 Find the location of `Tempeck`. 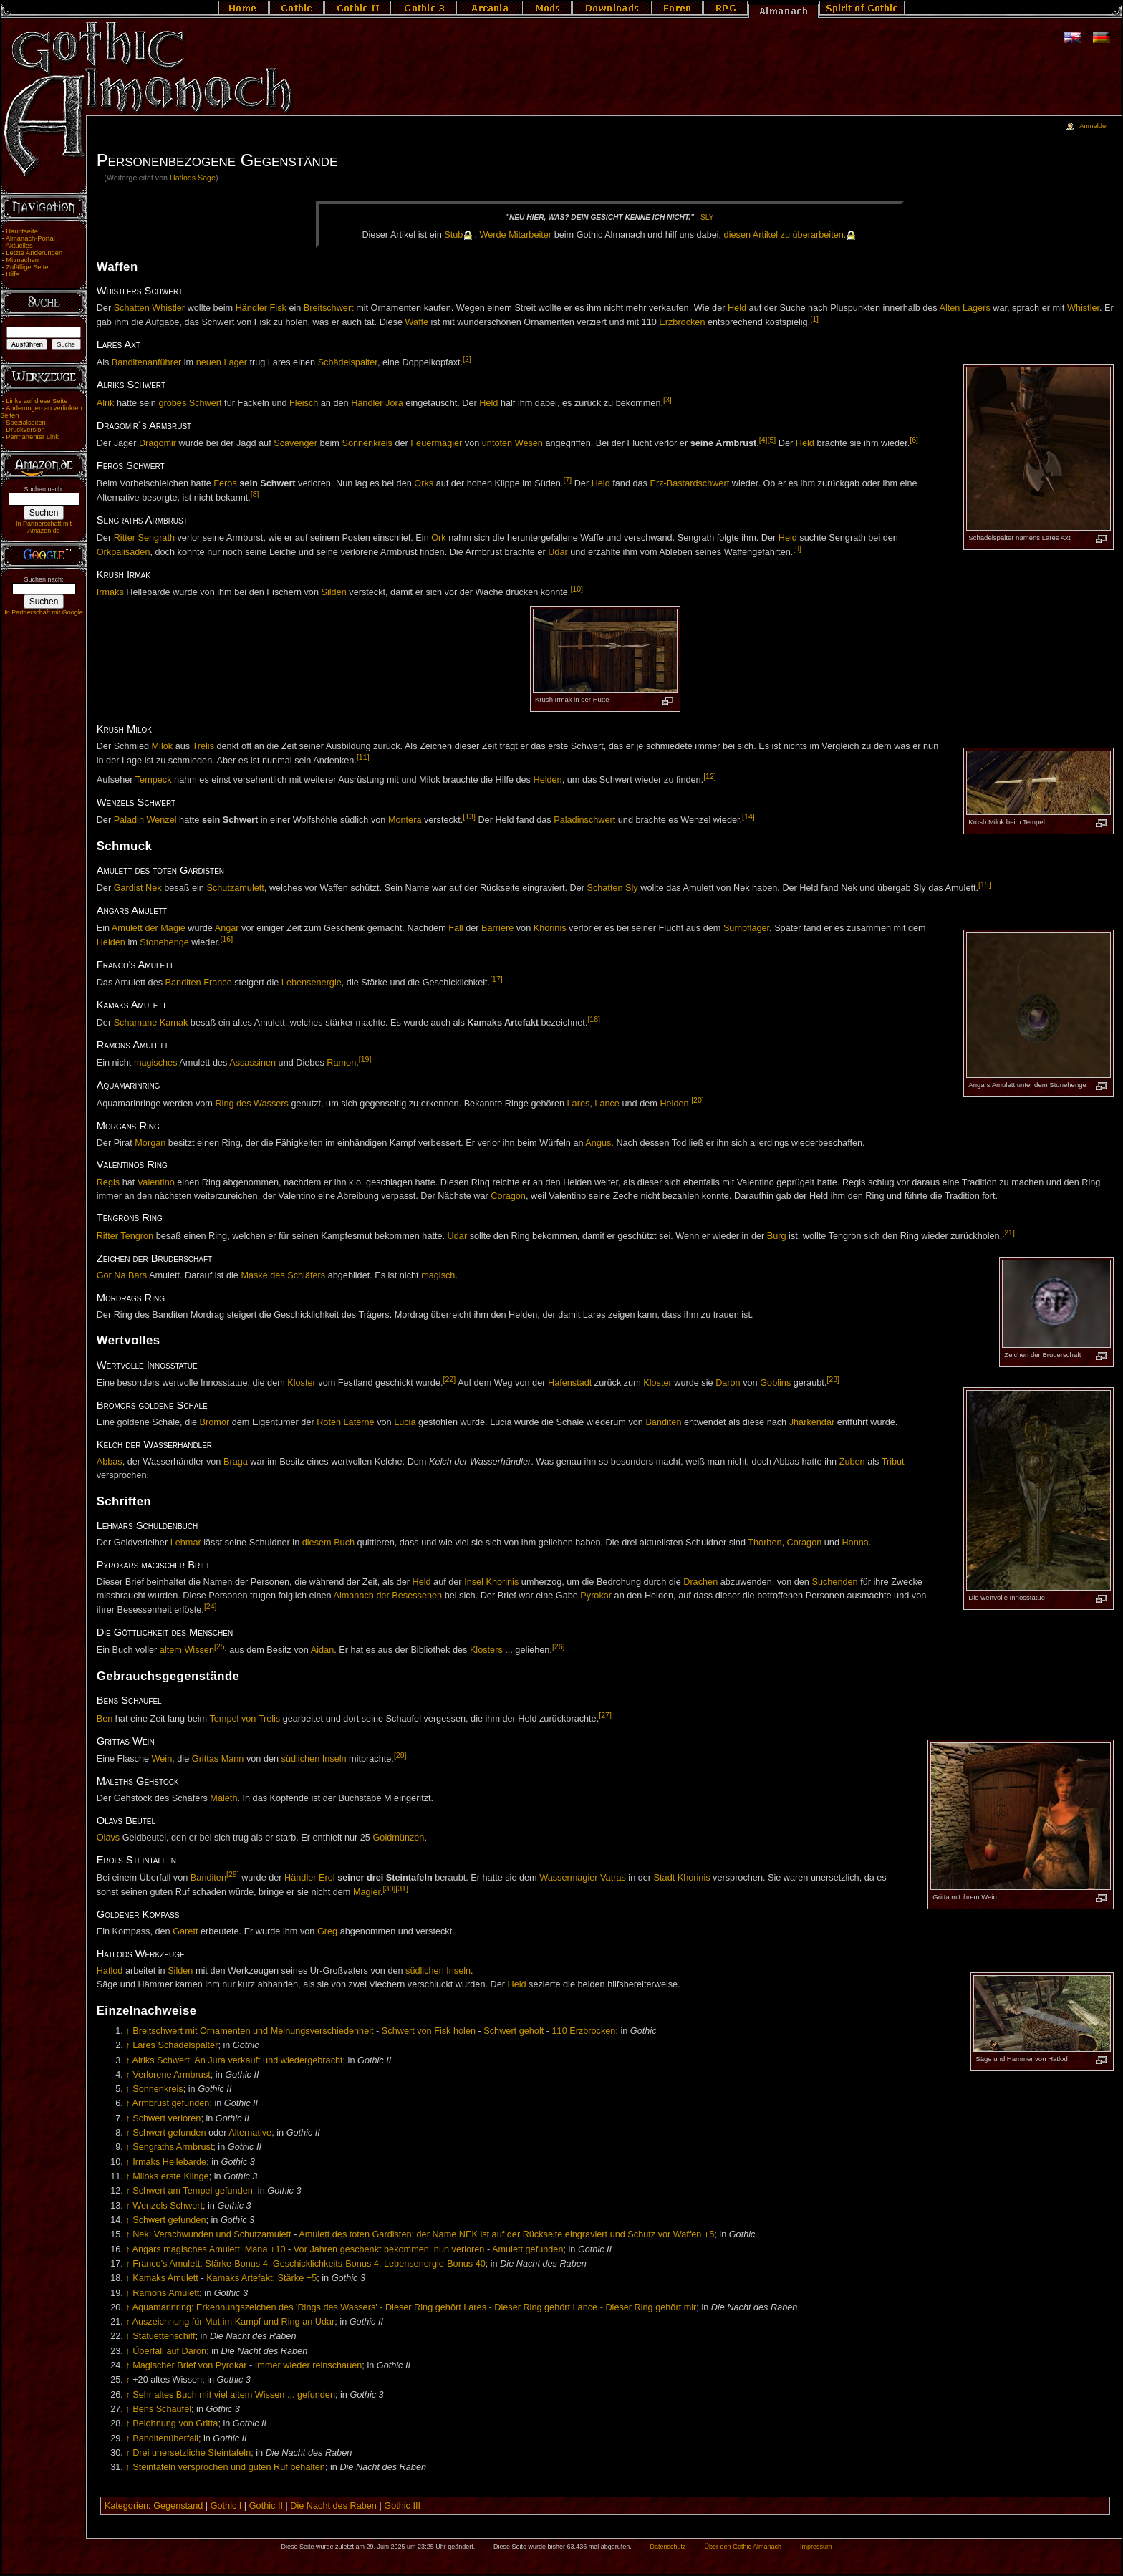

Tempeck is located at coordinates (153, 780).